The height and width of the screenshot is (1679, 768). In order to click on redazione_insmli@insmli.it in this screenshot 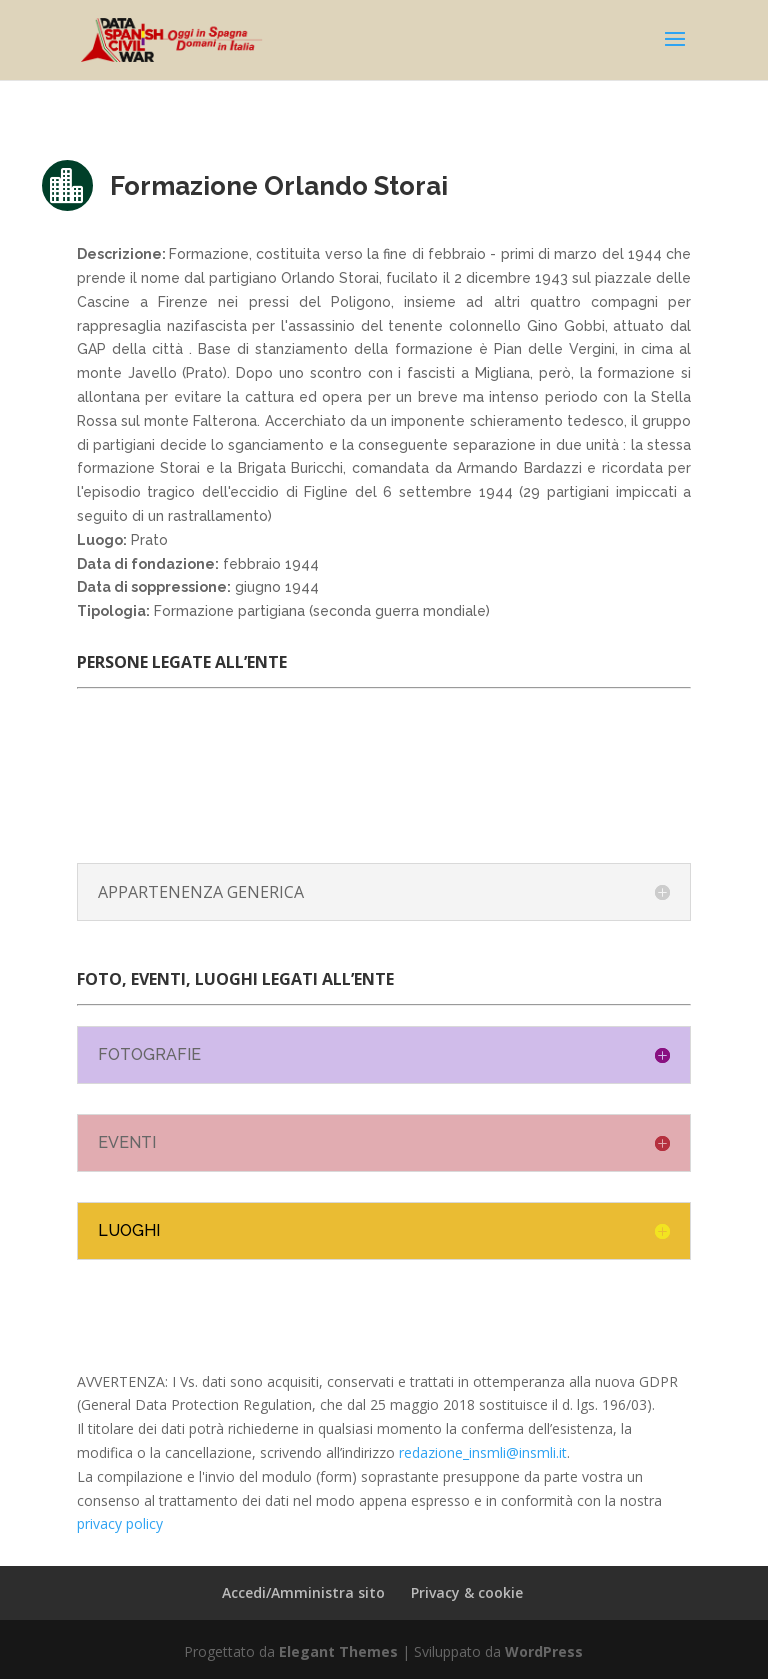, I will do `click(483, 1452)`.